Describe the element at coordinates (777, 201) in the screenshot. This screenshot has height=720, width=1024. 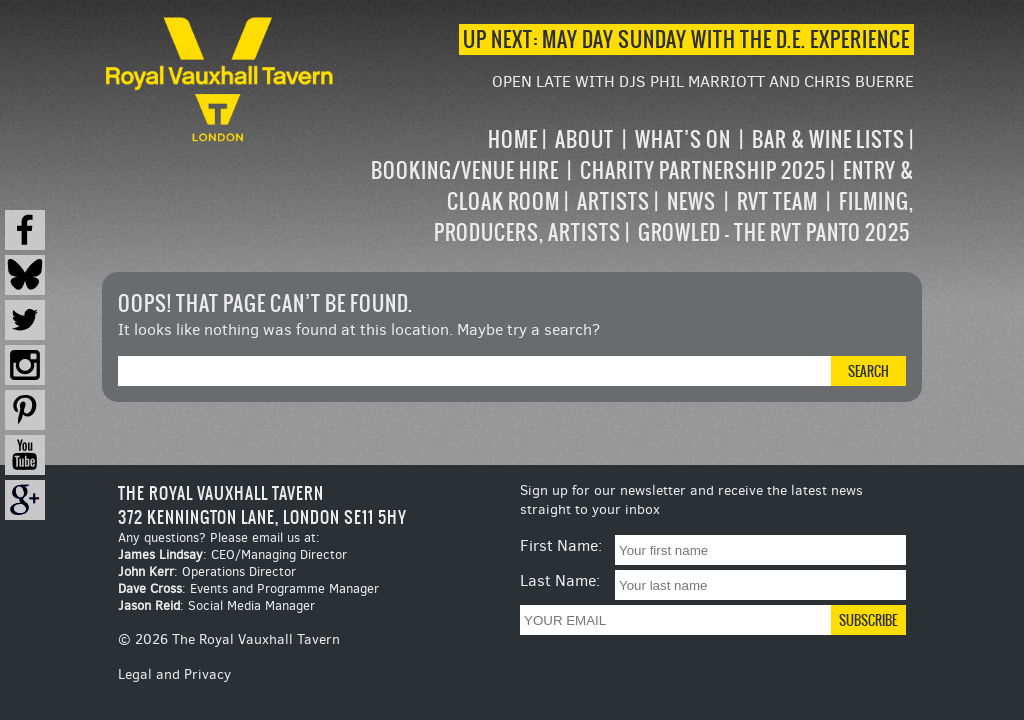
I see `RVT Team` at that location.